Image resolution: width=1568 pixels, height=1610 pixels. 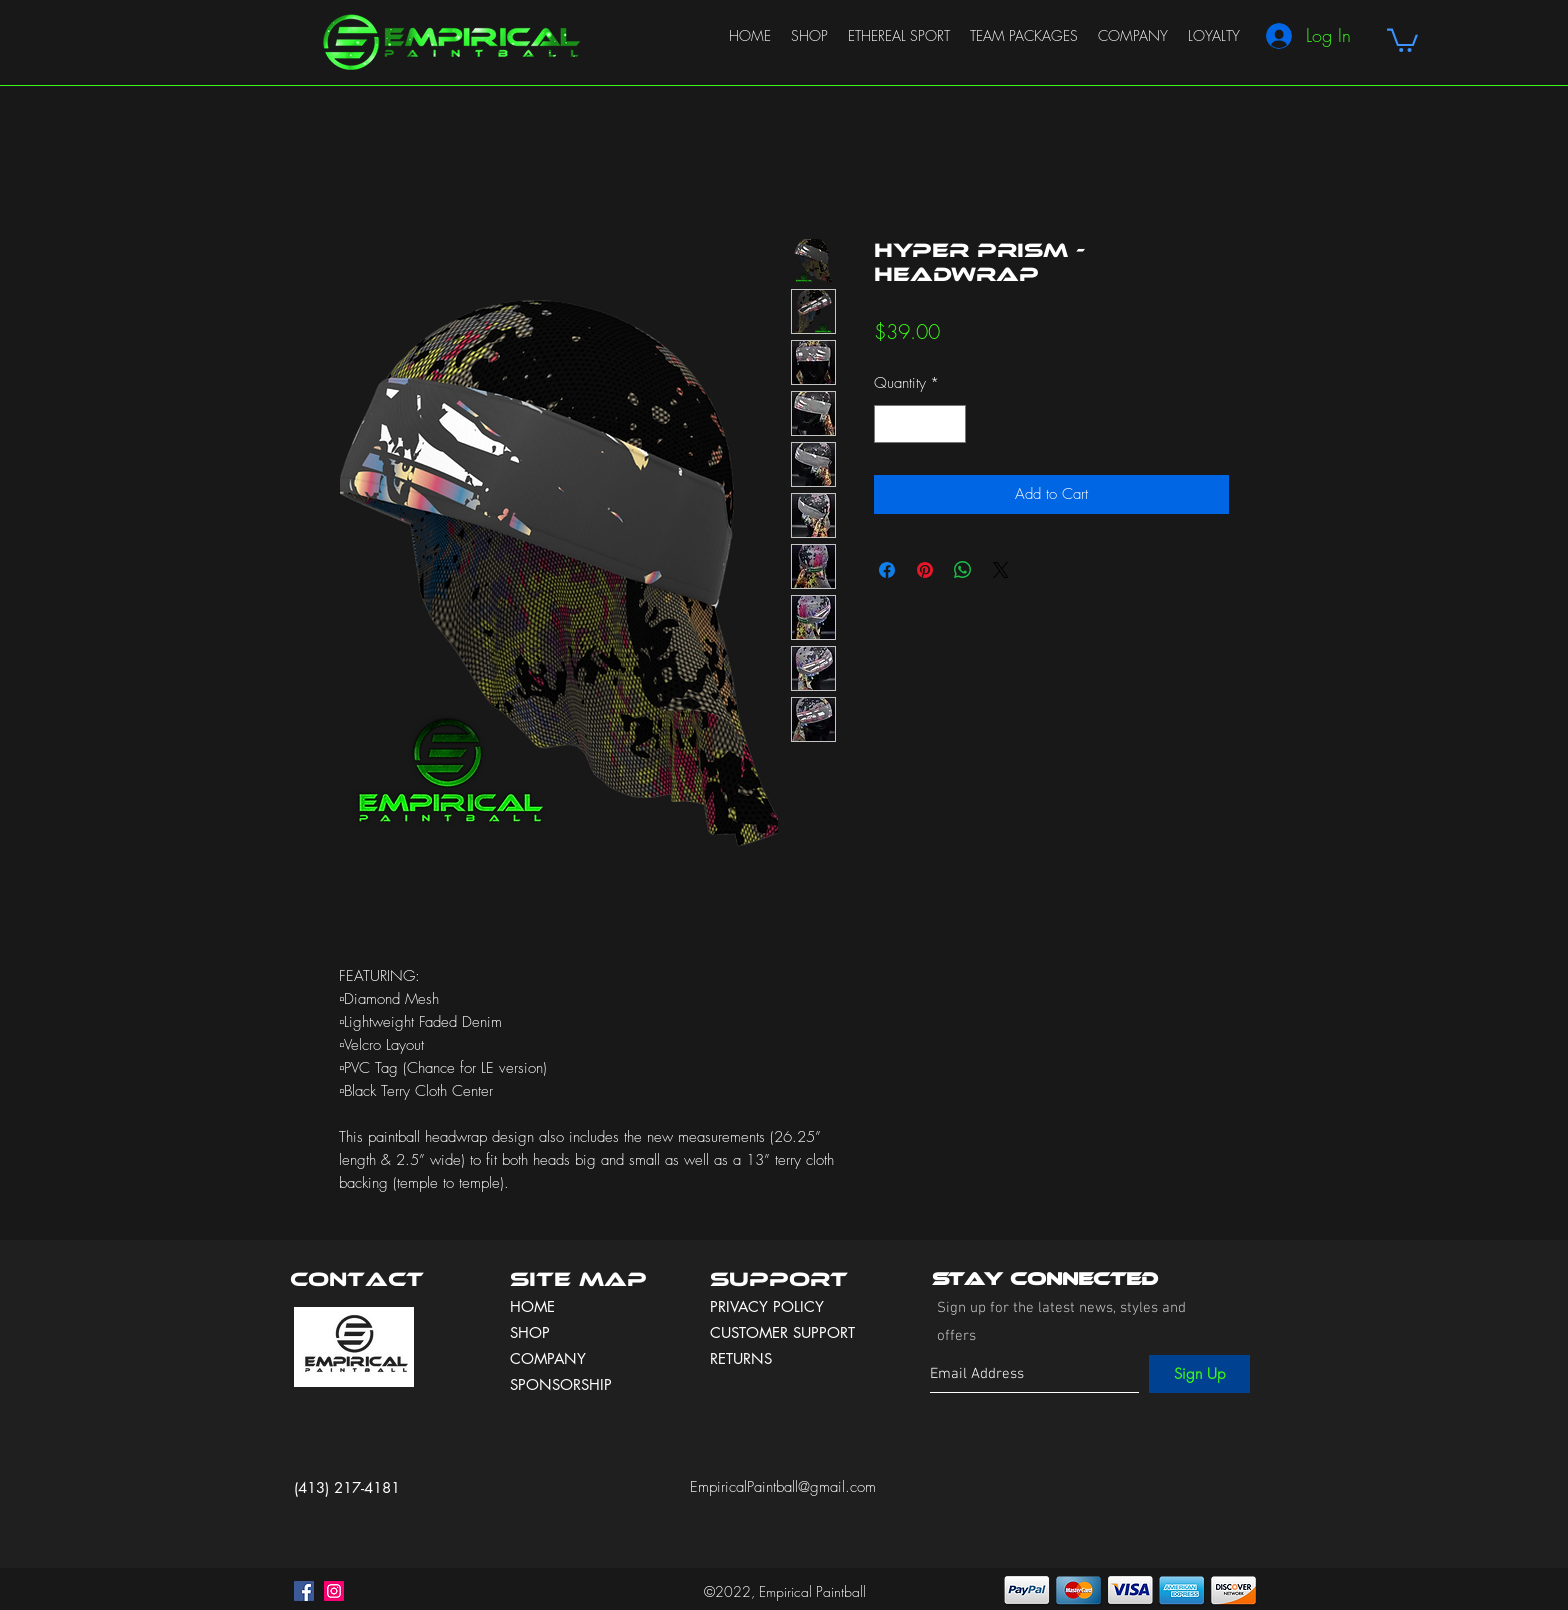 What do you see at coordinates (1402, 39) in the screenshot?
I see `[button]` at bounding box center [1402, 39].